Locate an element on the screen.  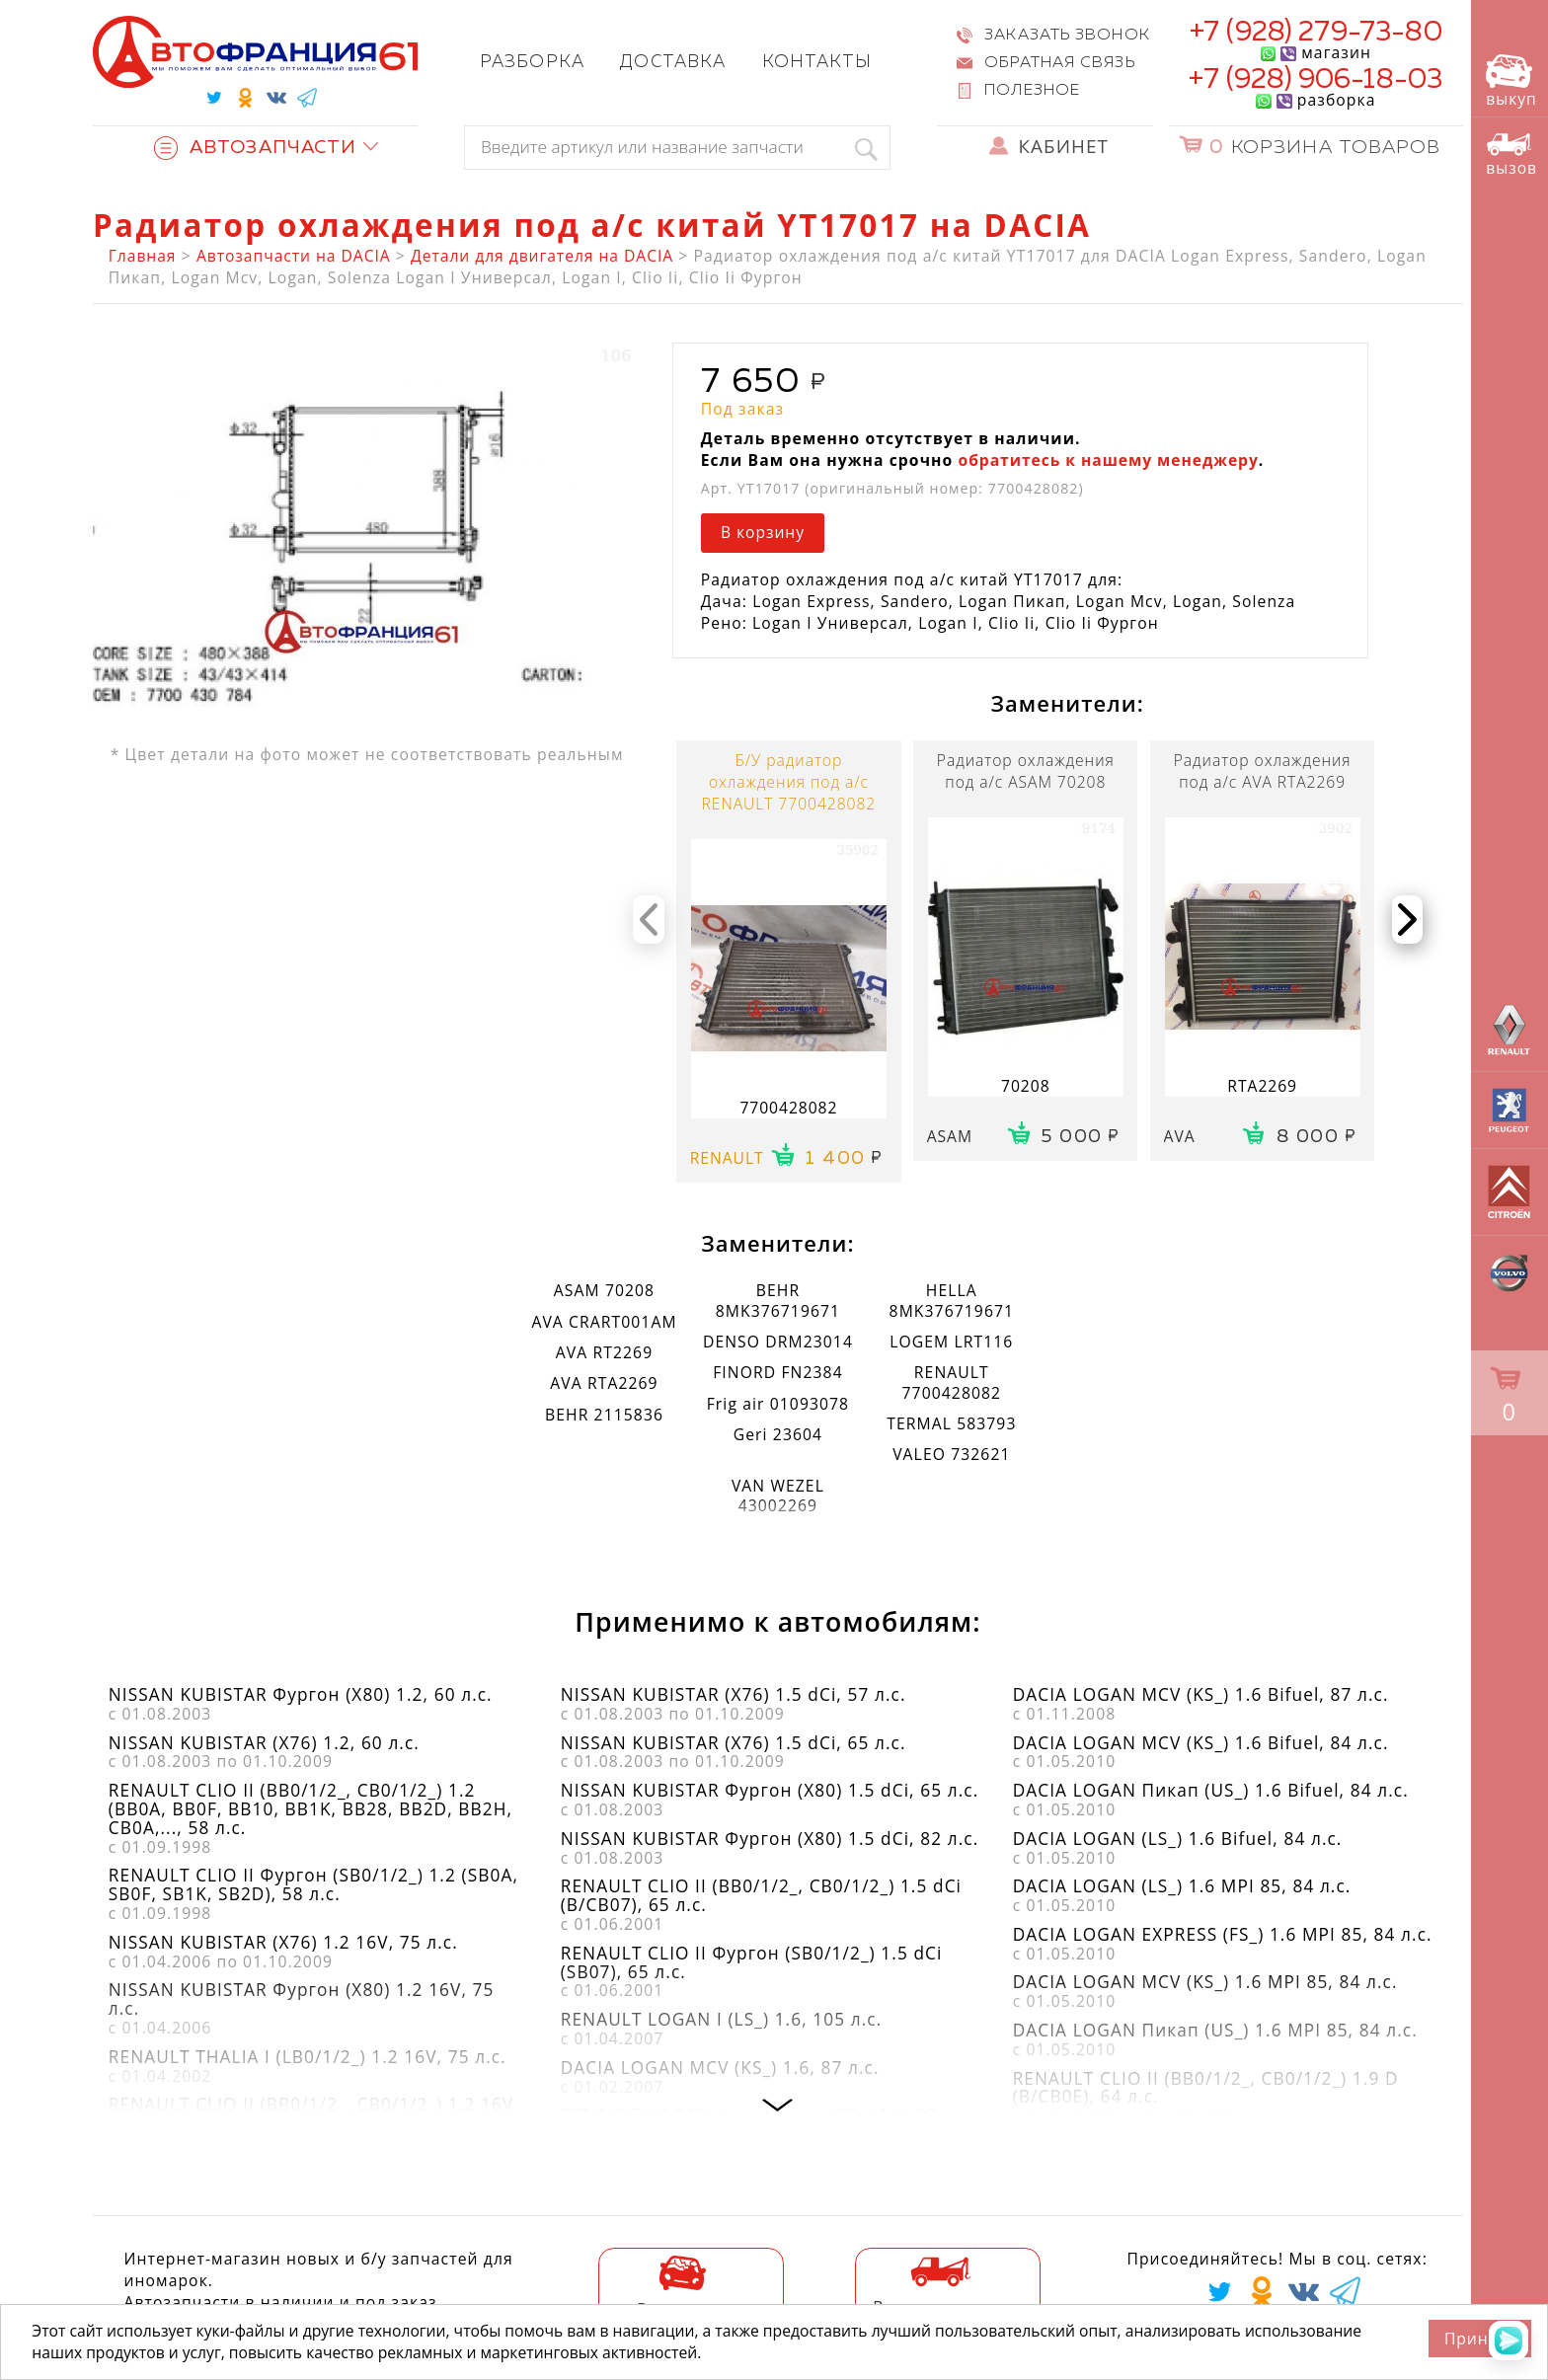
Контакты is located at coordinates (817, 62).